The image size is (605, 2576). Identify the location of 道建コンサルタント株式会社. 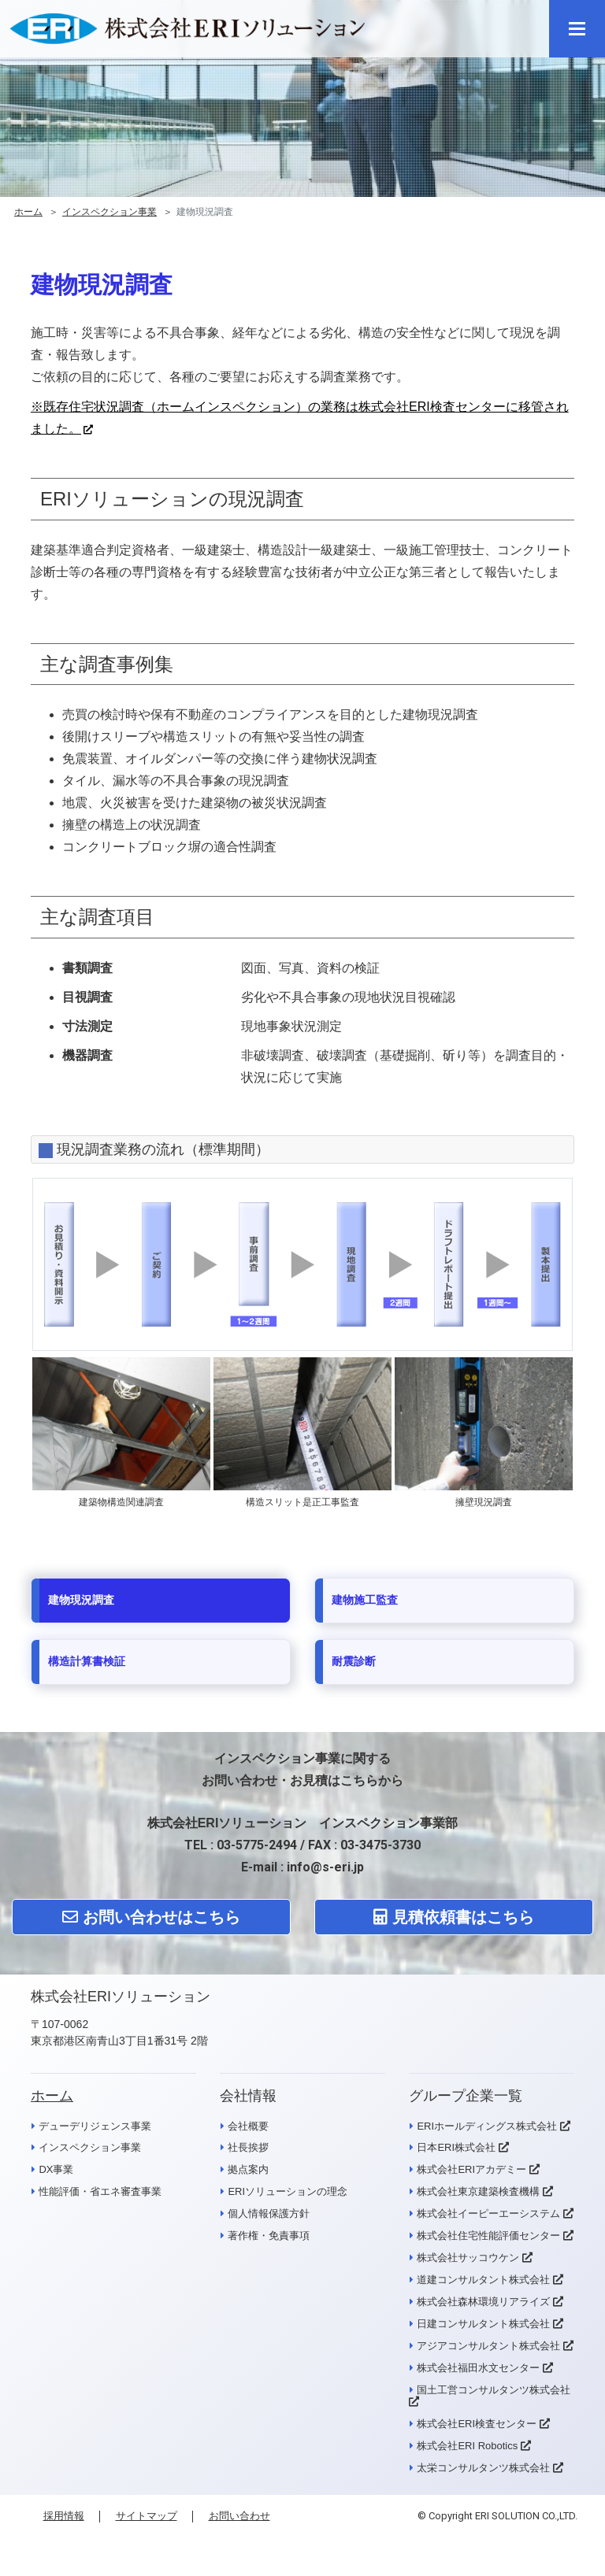
(483, 2279).